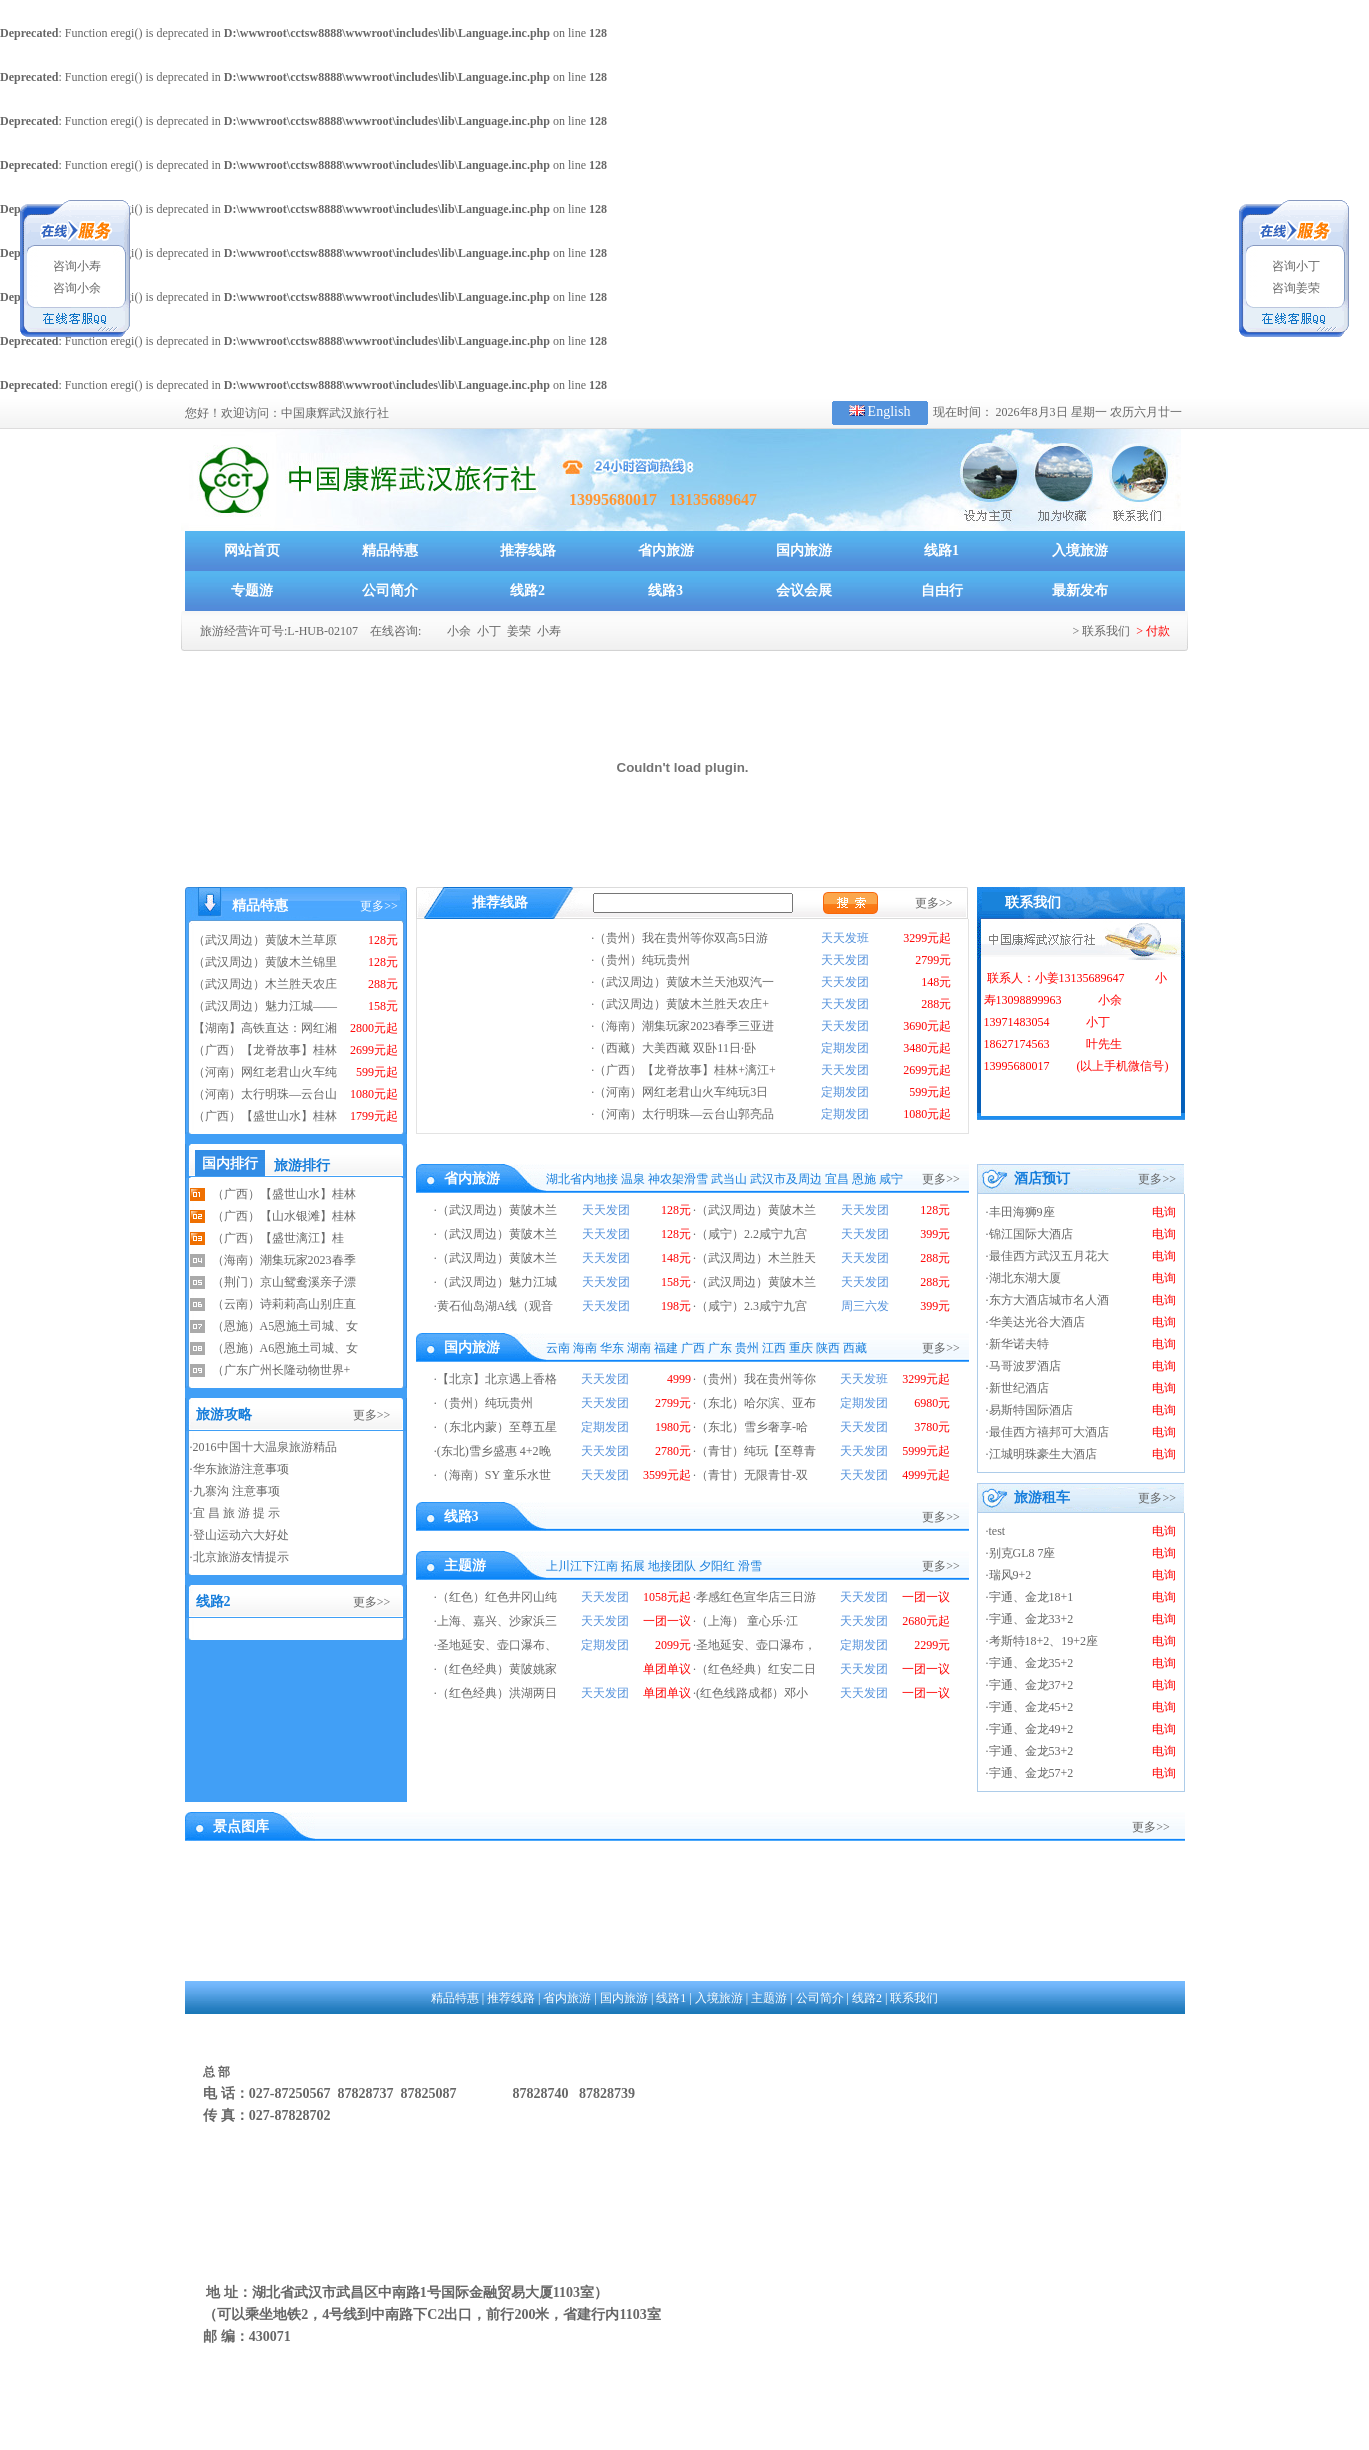 The height and width of the screenshot is (2450, 1369). I want to click on 东方大酒店城市名人酒, so click(1049, 1300).